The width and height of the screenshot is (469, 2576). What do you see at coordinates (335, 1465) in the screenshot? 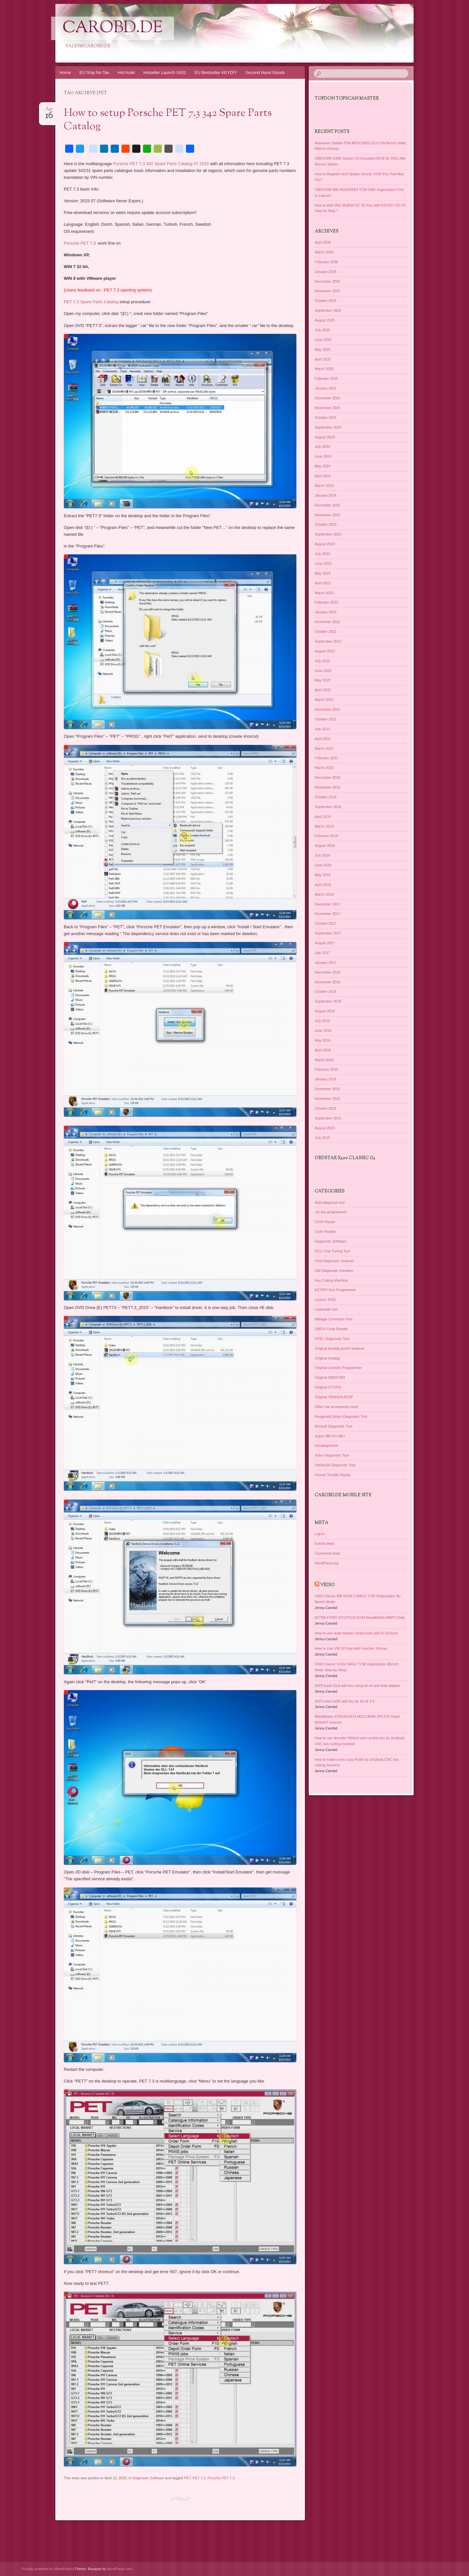
I see `VW/AUDI Diagnostic Tool` at bounding box center [335, 1465].